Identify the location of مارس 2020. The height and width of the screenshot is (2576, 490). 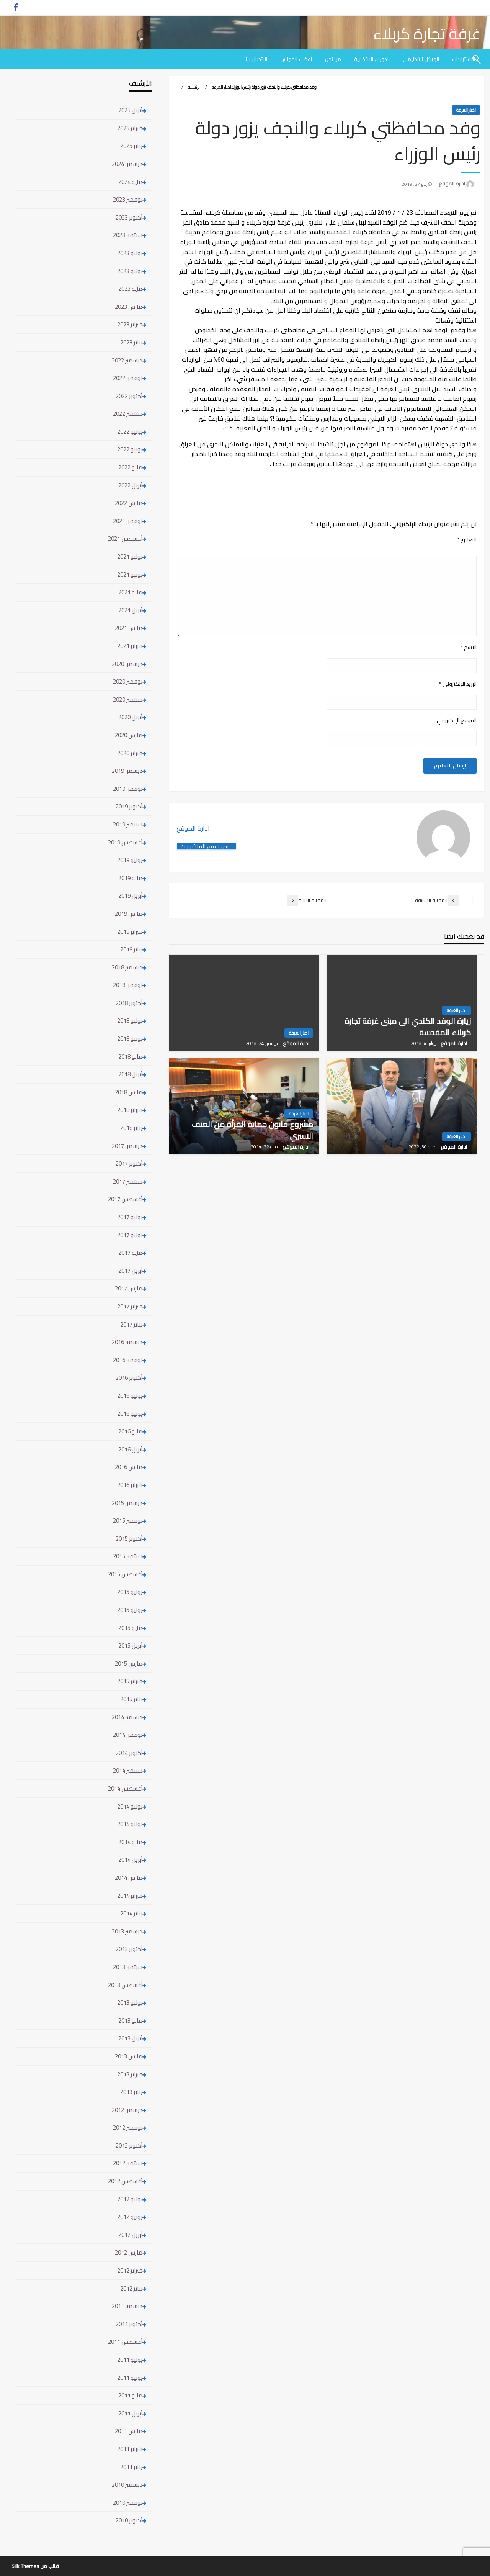
(128, 735).